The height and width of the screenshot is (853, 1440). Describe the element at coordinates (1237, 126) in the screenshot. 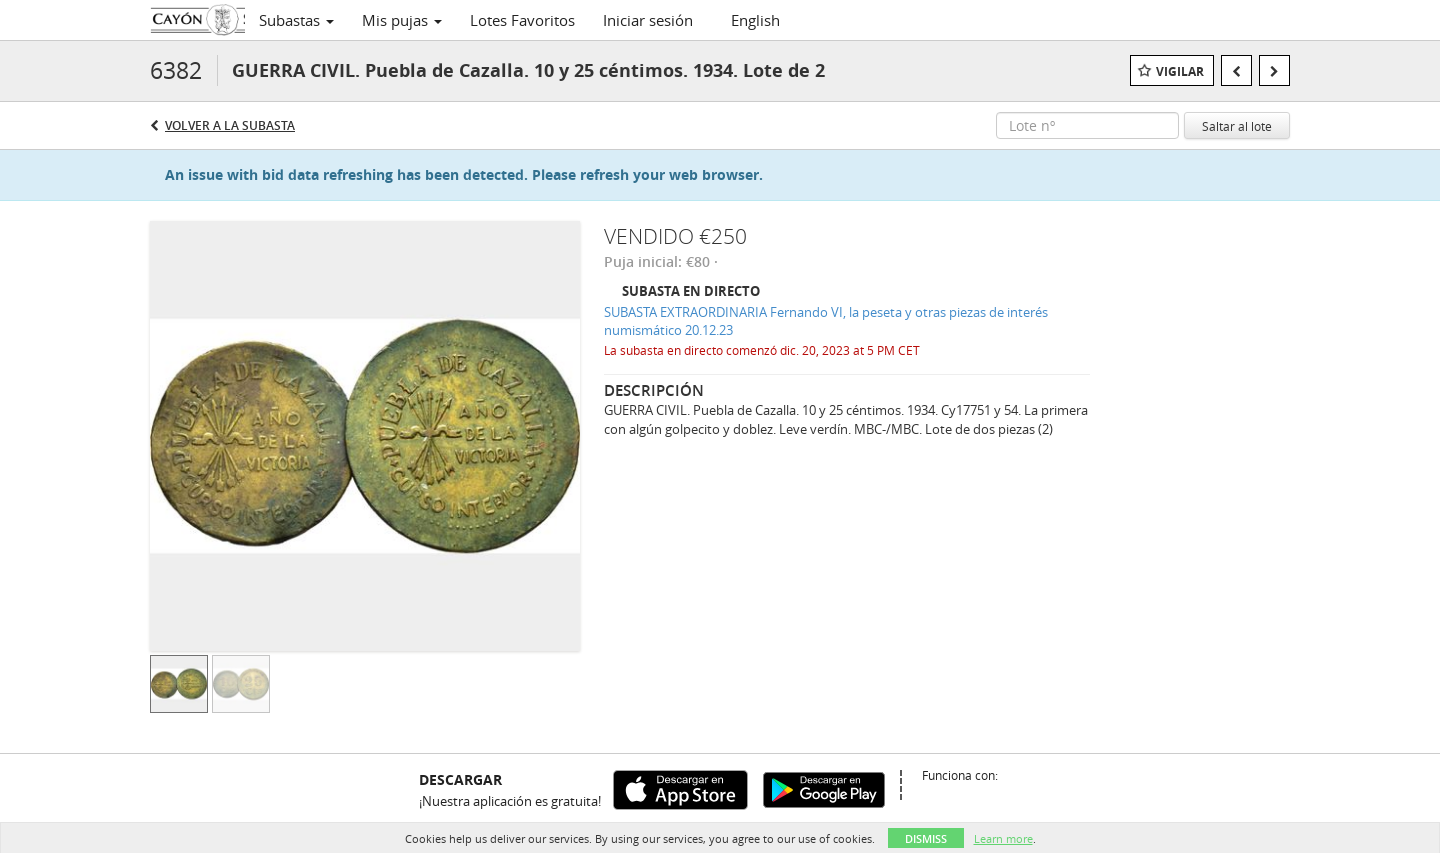

I see `Saltar al lote` at that location.